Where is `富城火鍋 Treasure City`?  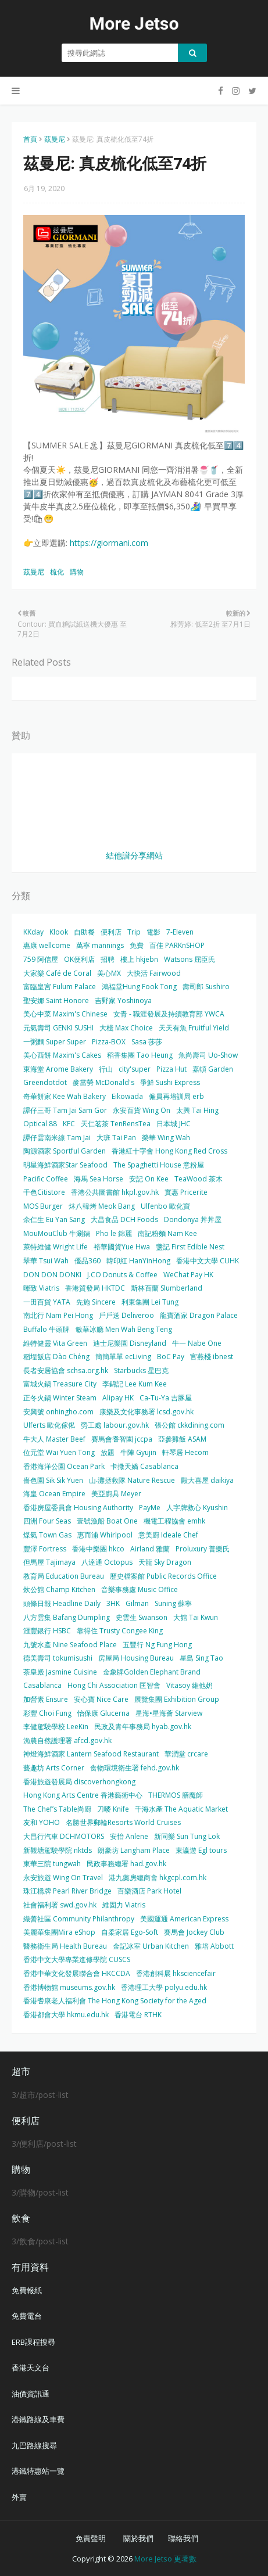 富城火鍋 Treasure City is located at coordinates (60, 1384).